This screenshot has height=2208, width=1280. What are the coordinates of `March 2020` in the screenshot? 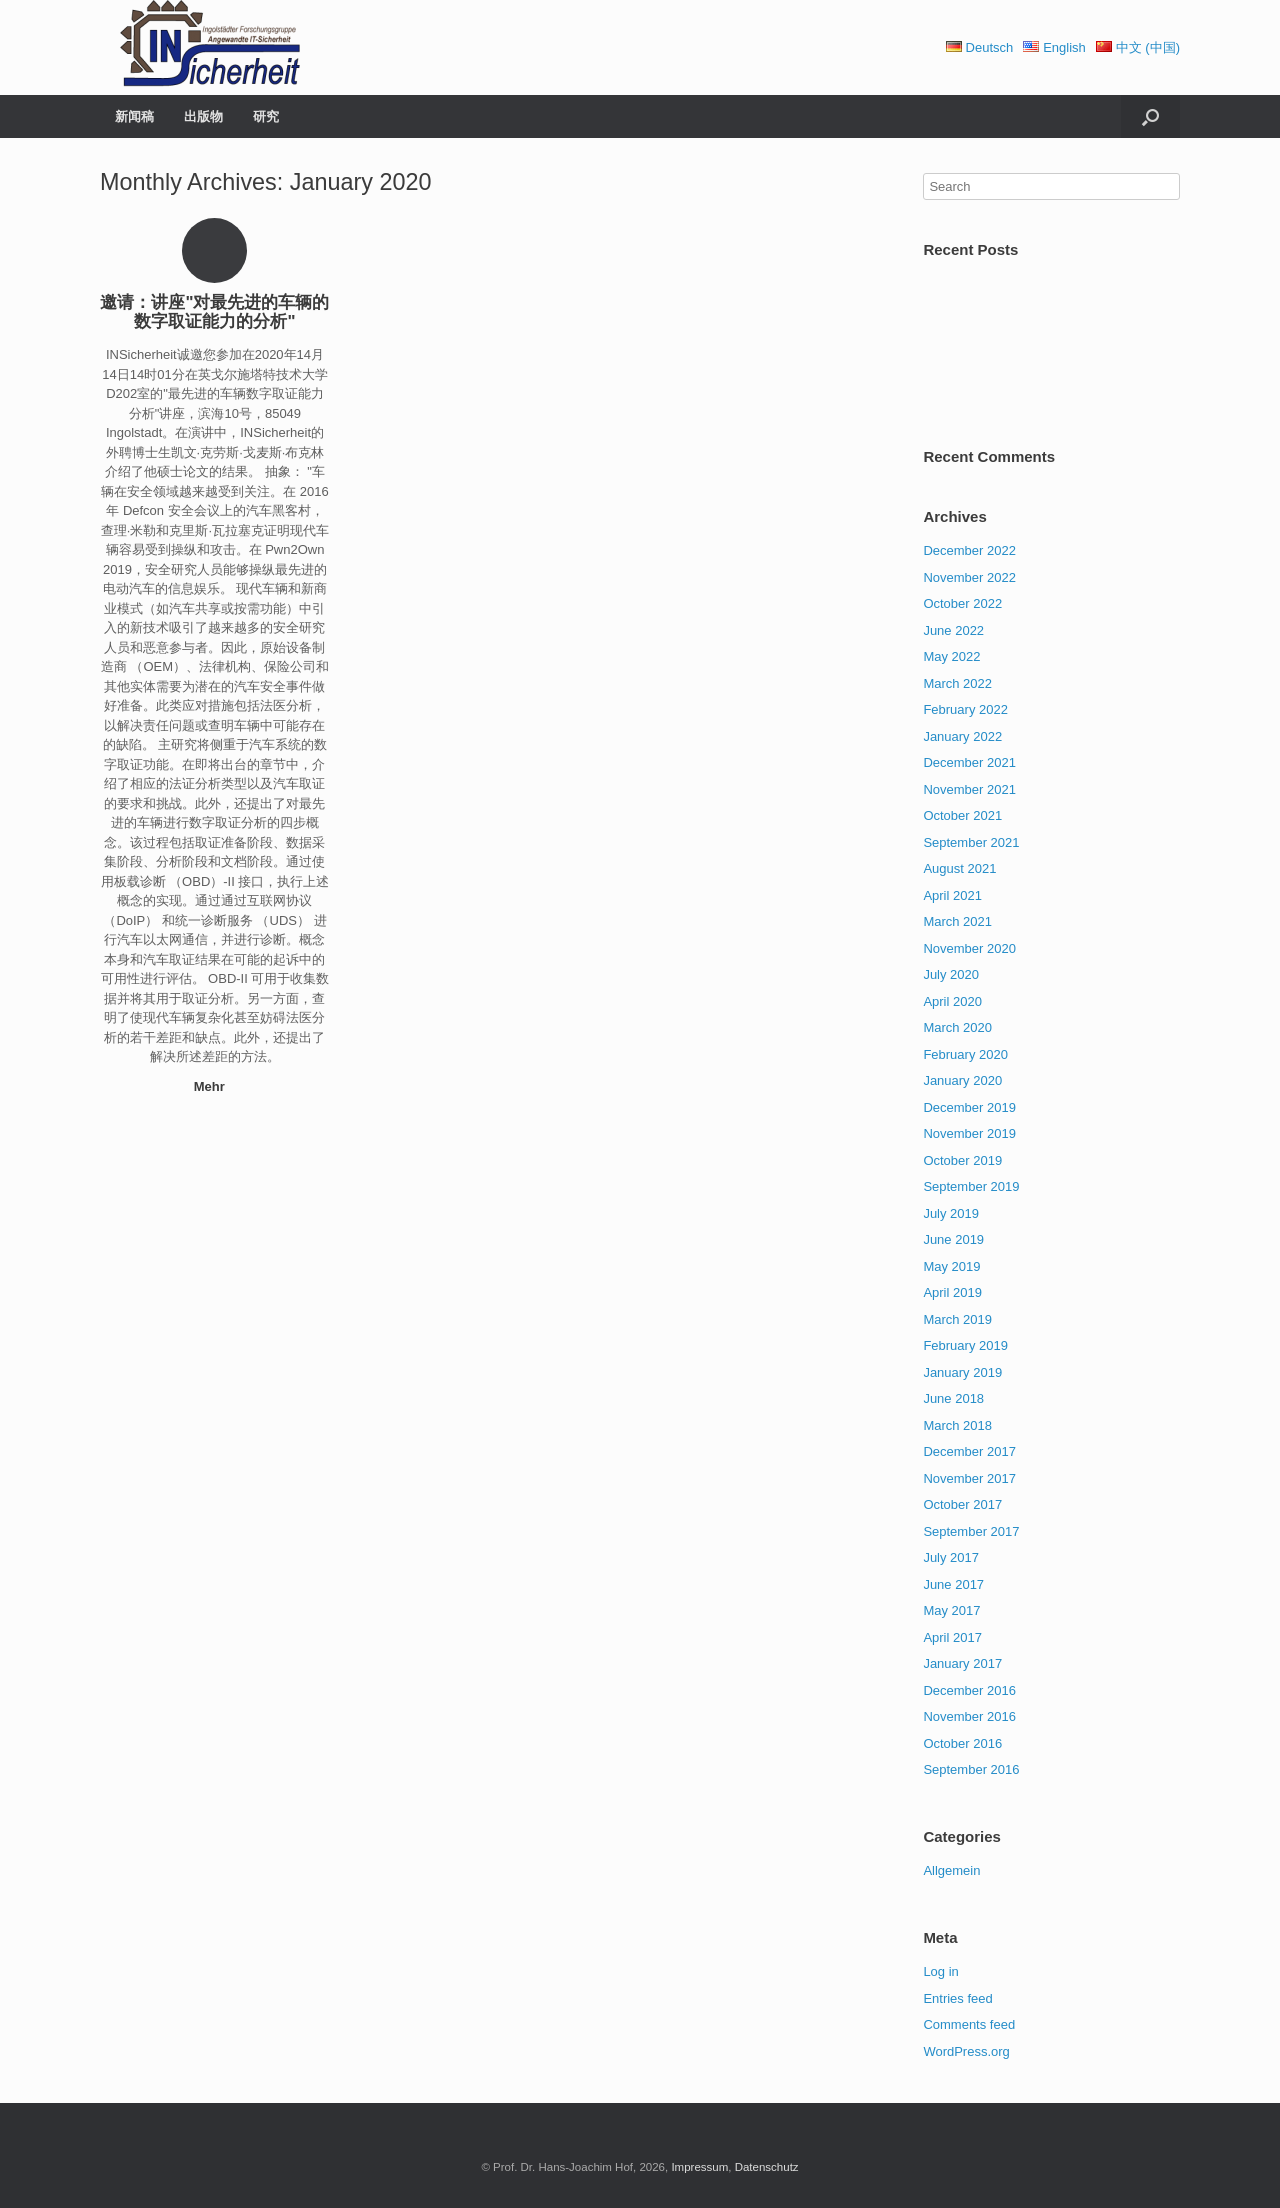 It's located at (957, 1027).